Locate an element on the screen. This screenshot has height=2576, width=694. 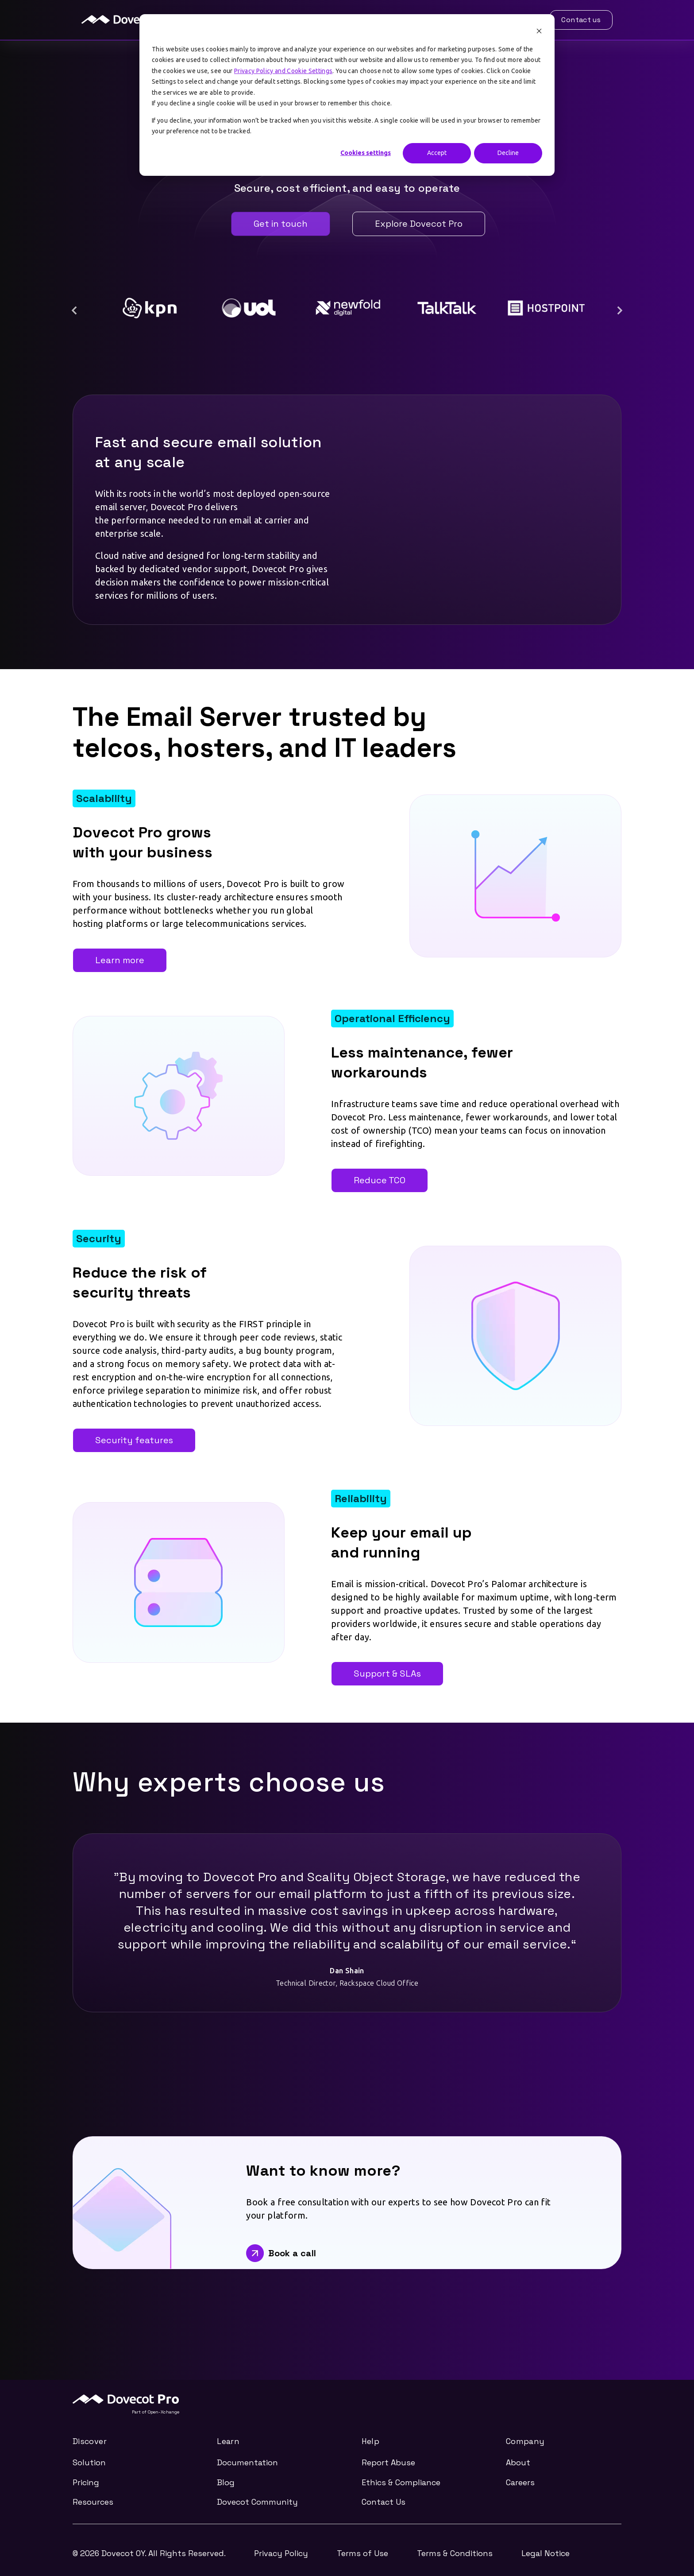
[dialog] is located at coordinates (347, 95).